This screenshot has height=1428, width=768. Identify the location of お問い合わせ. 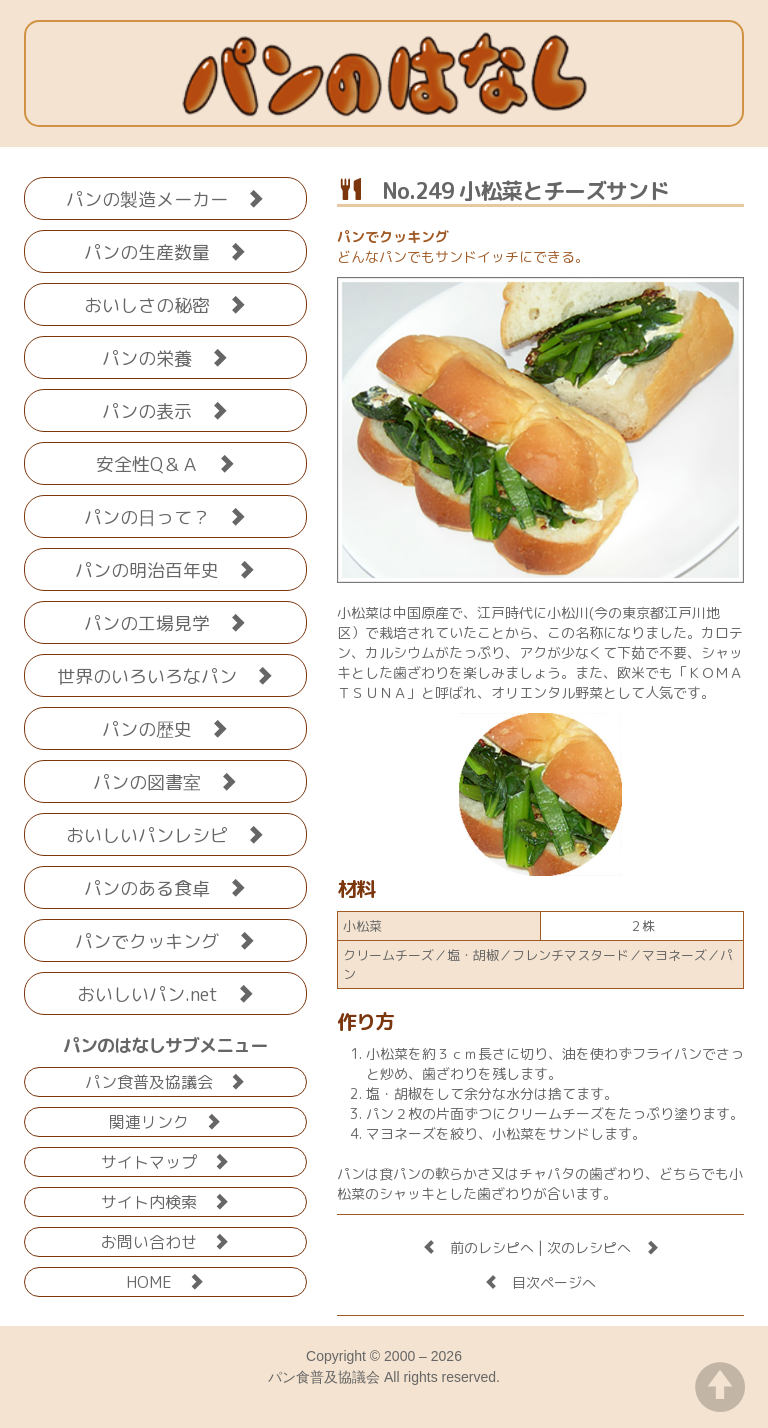
(165, 1240).